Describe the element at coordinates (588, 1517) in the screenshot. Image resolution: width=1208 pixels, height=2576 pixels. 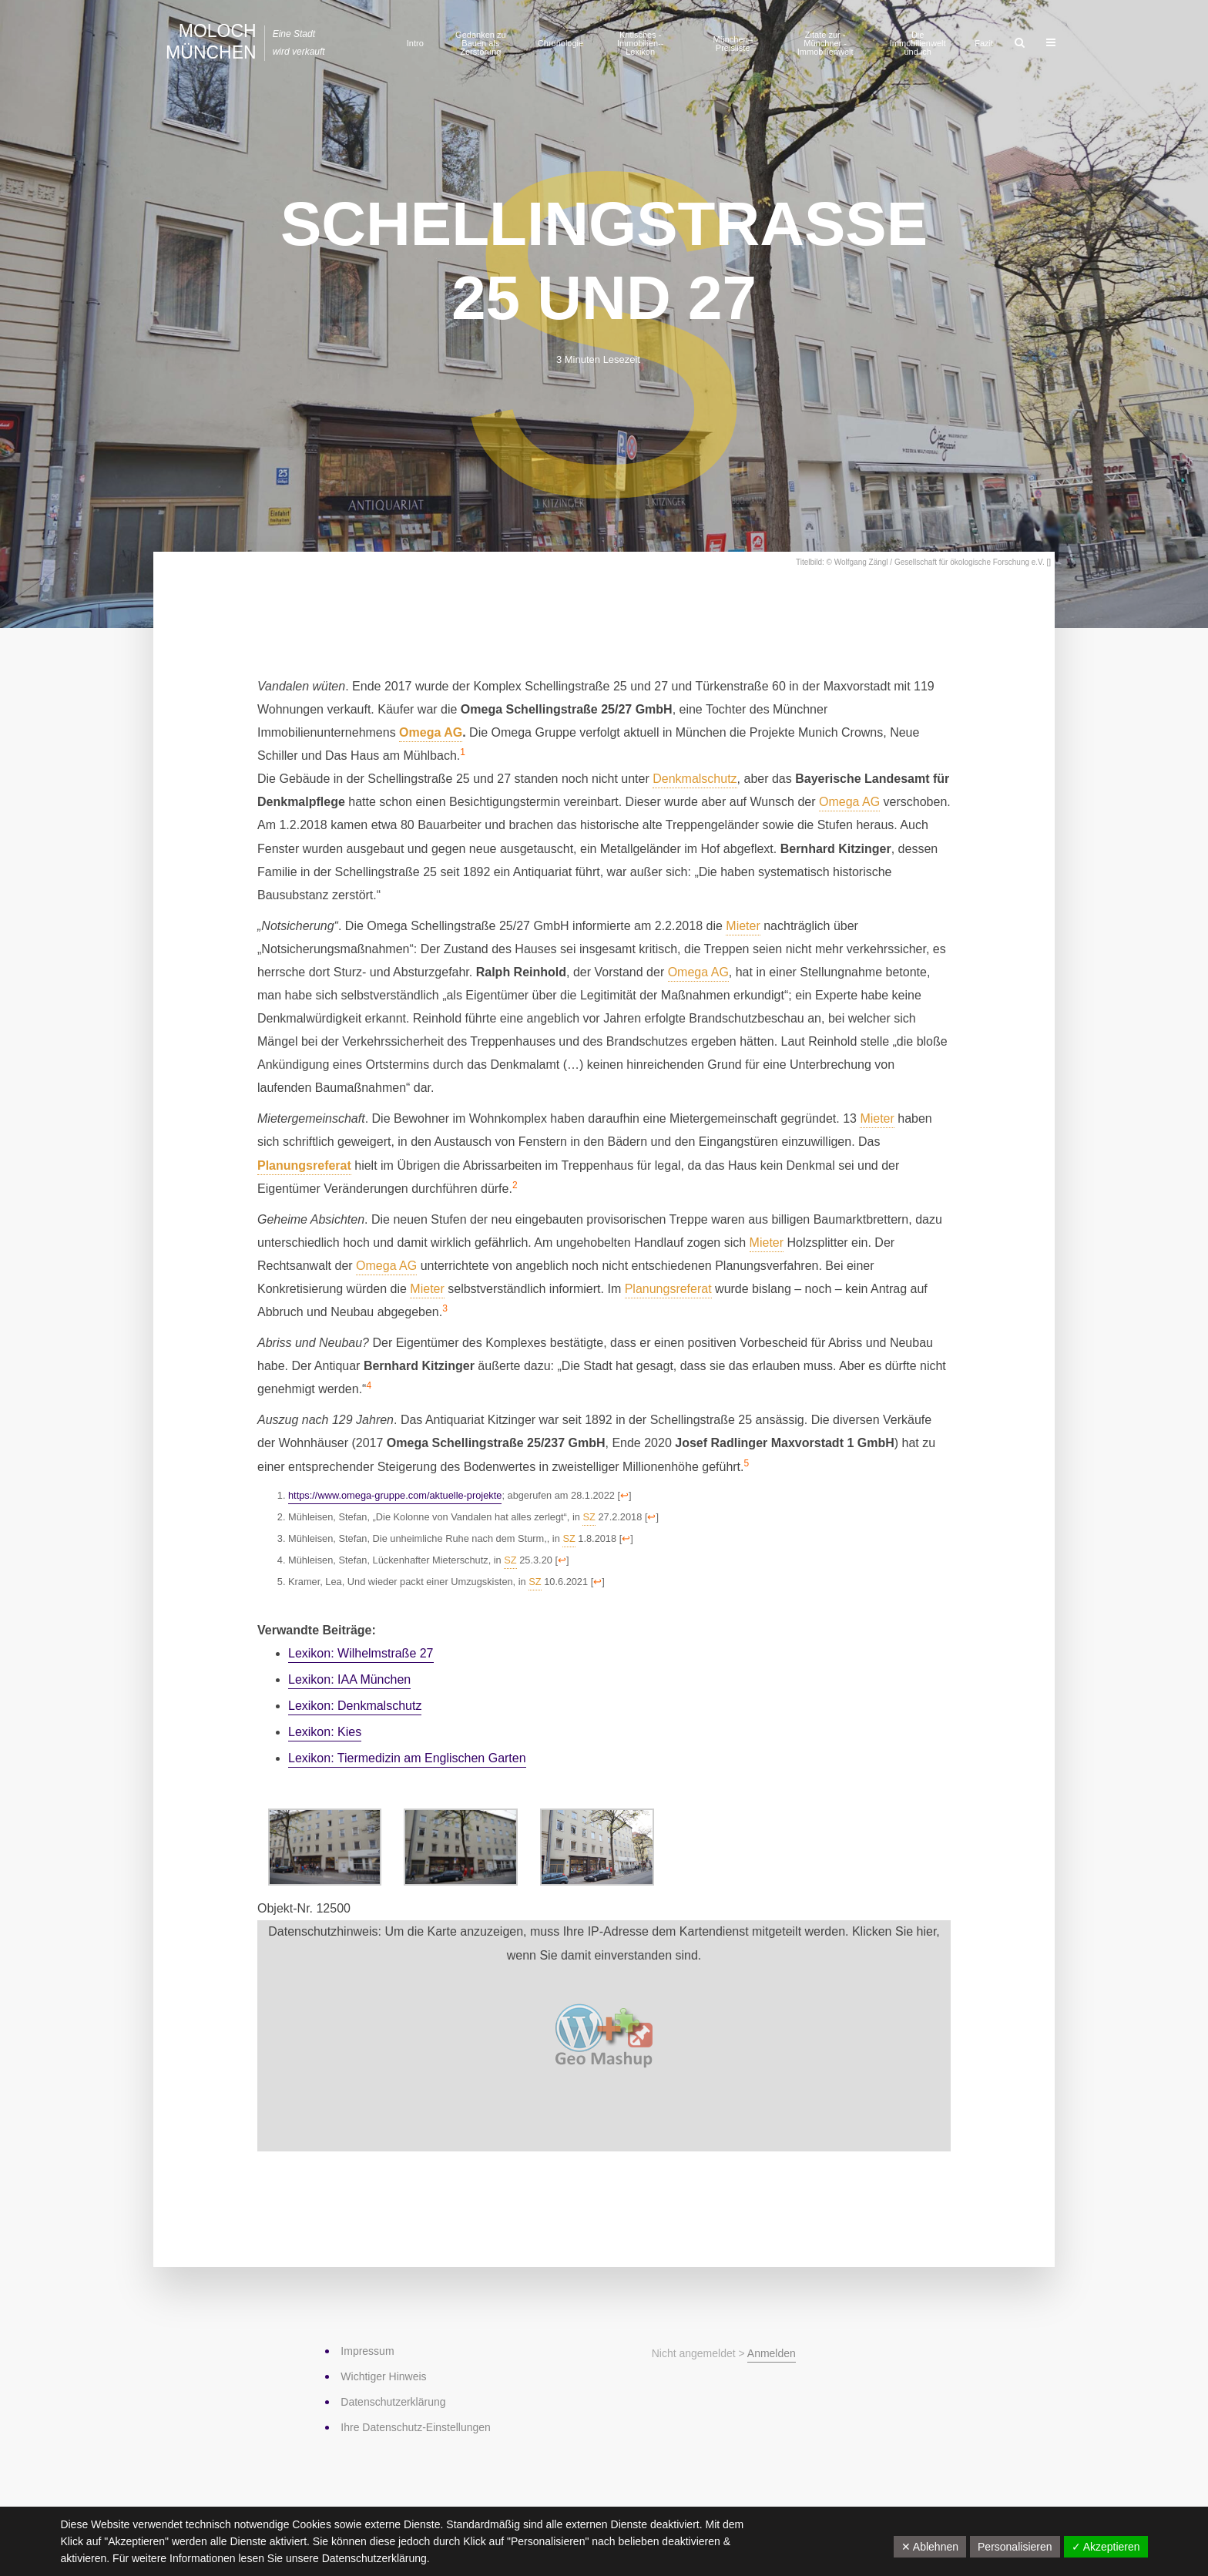
I see `SZ [link]` at that location.